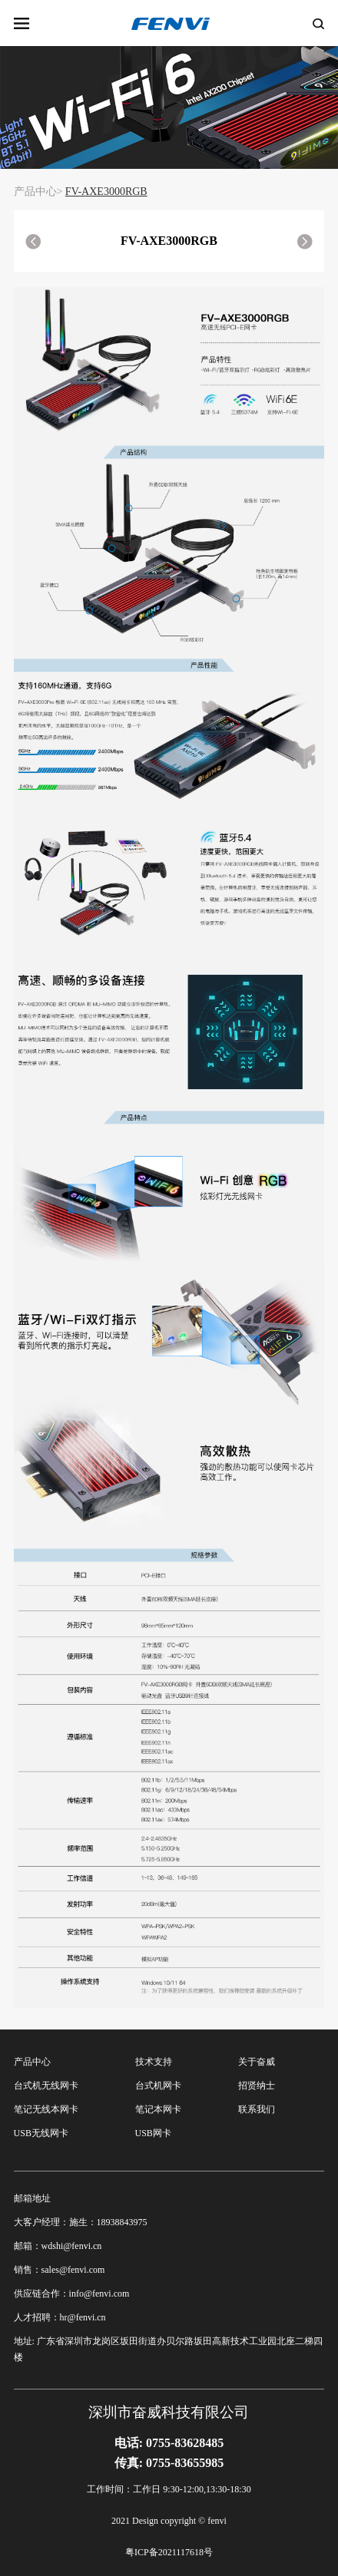 This screenshot has width=338, height=2576. Describe the element at coordinates (153, 2133) in the screenshot. I see `USB网卡` at that location.